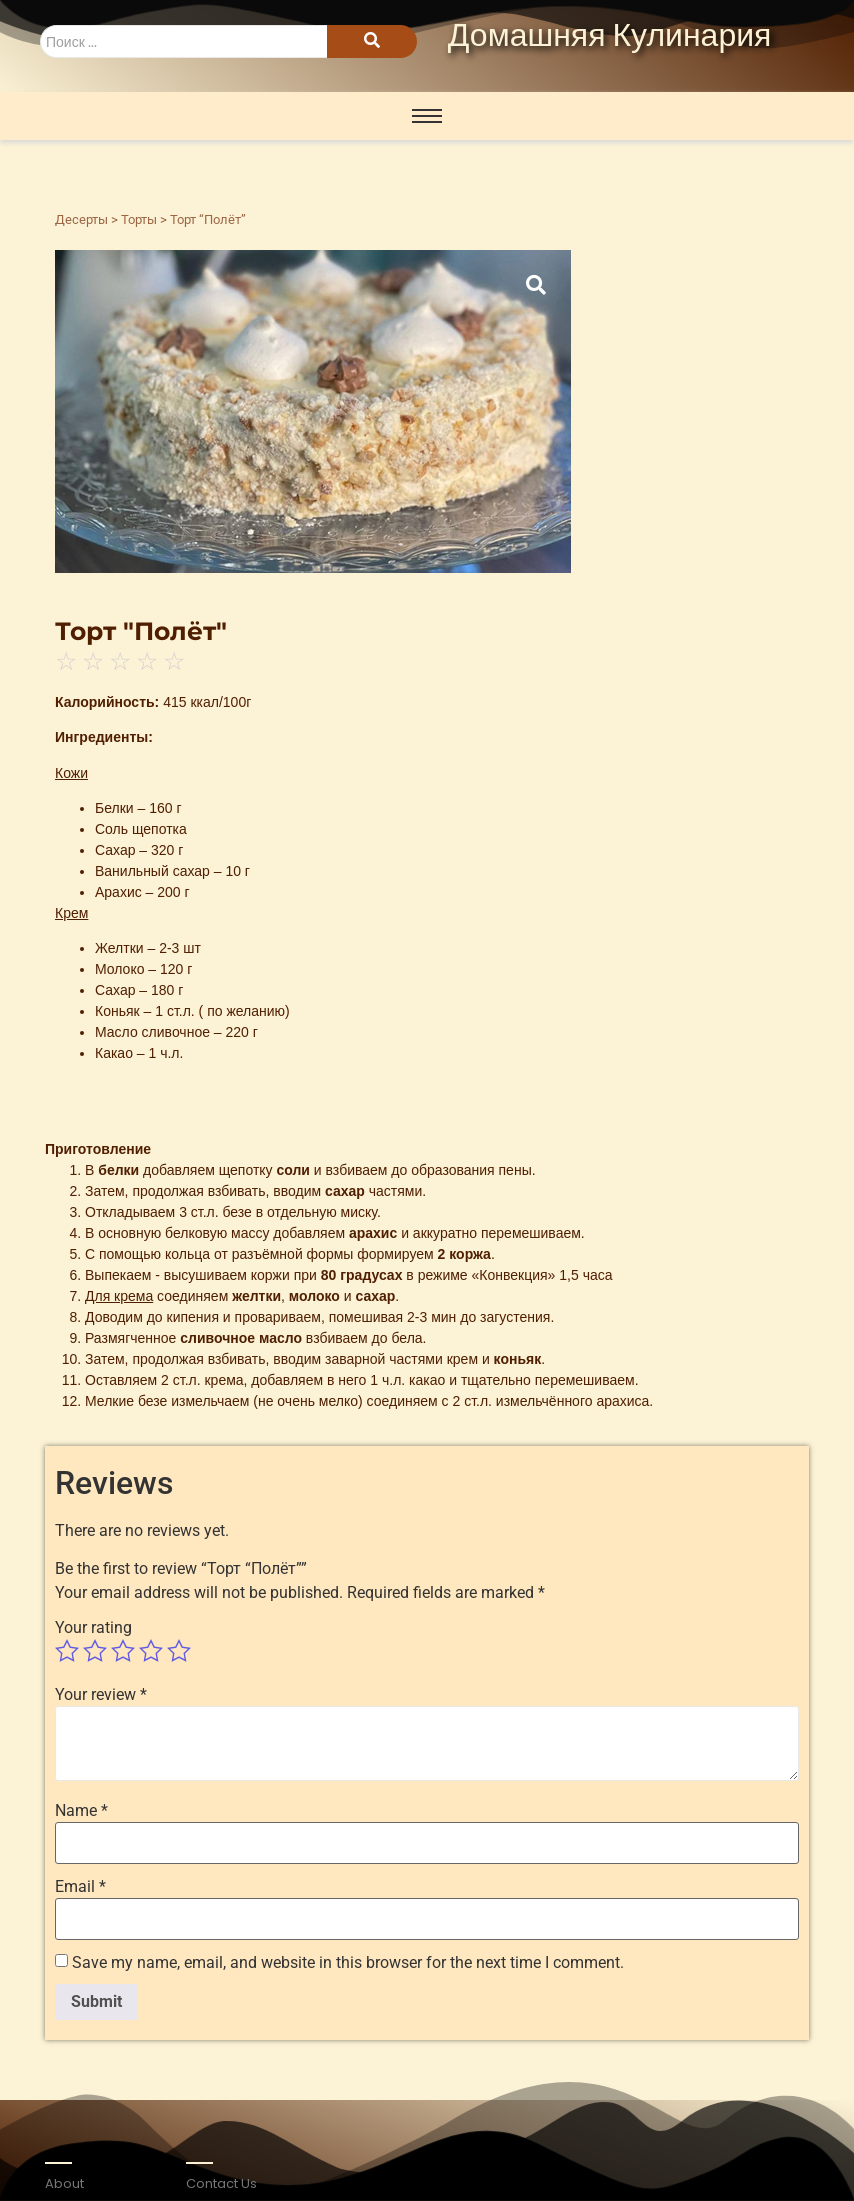  I want to click on 5 of 5 stars [radio], so click(179, 1651).